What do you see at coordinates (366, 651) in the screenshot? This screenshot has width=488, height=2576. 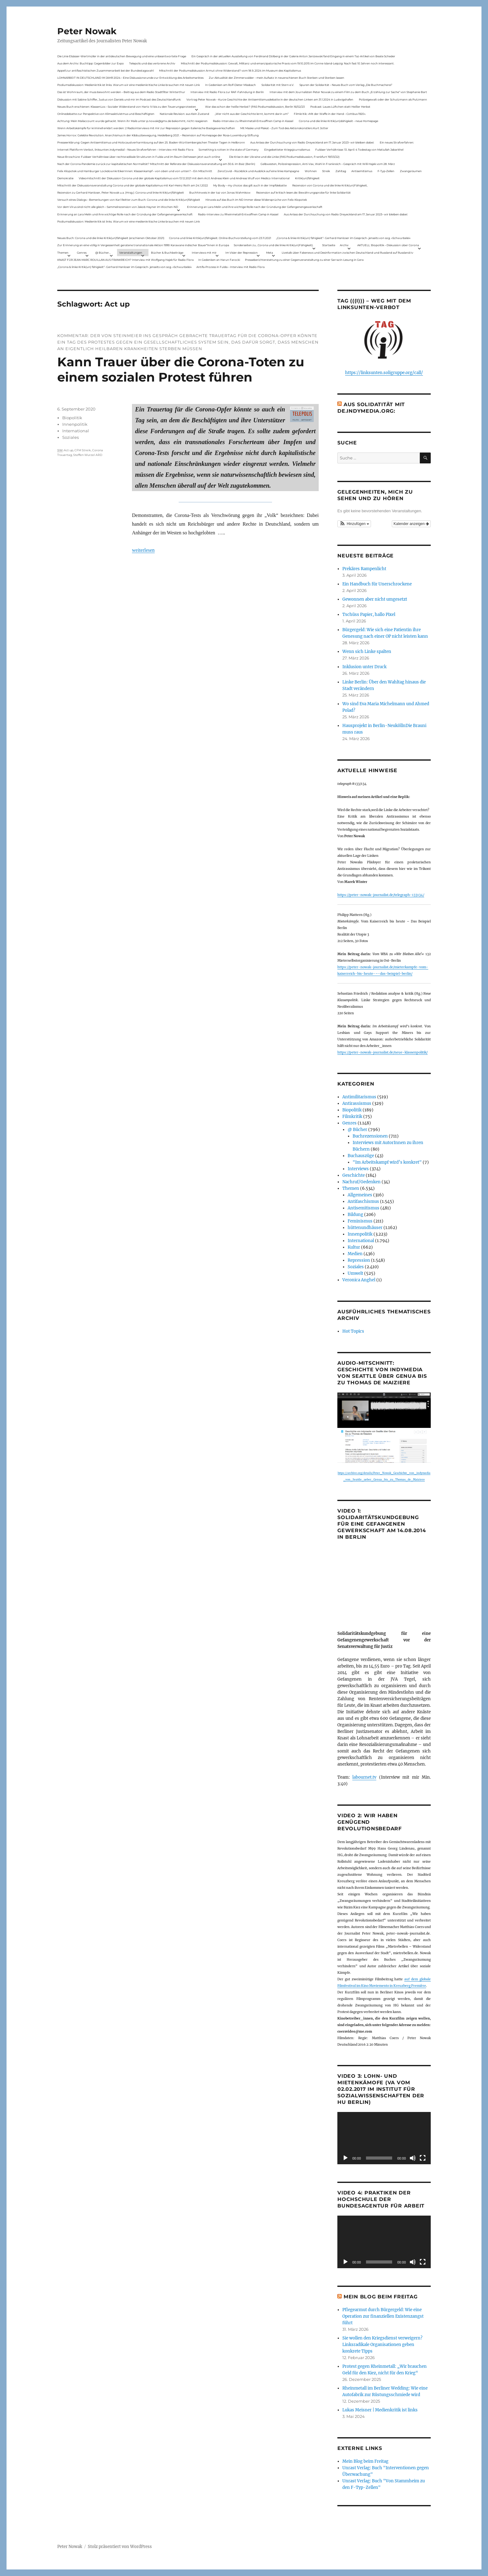 I see `Wenn sich Linke spalten` at bounding box center [366, 651].